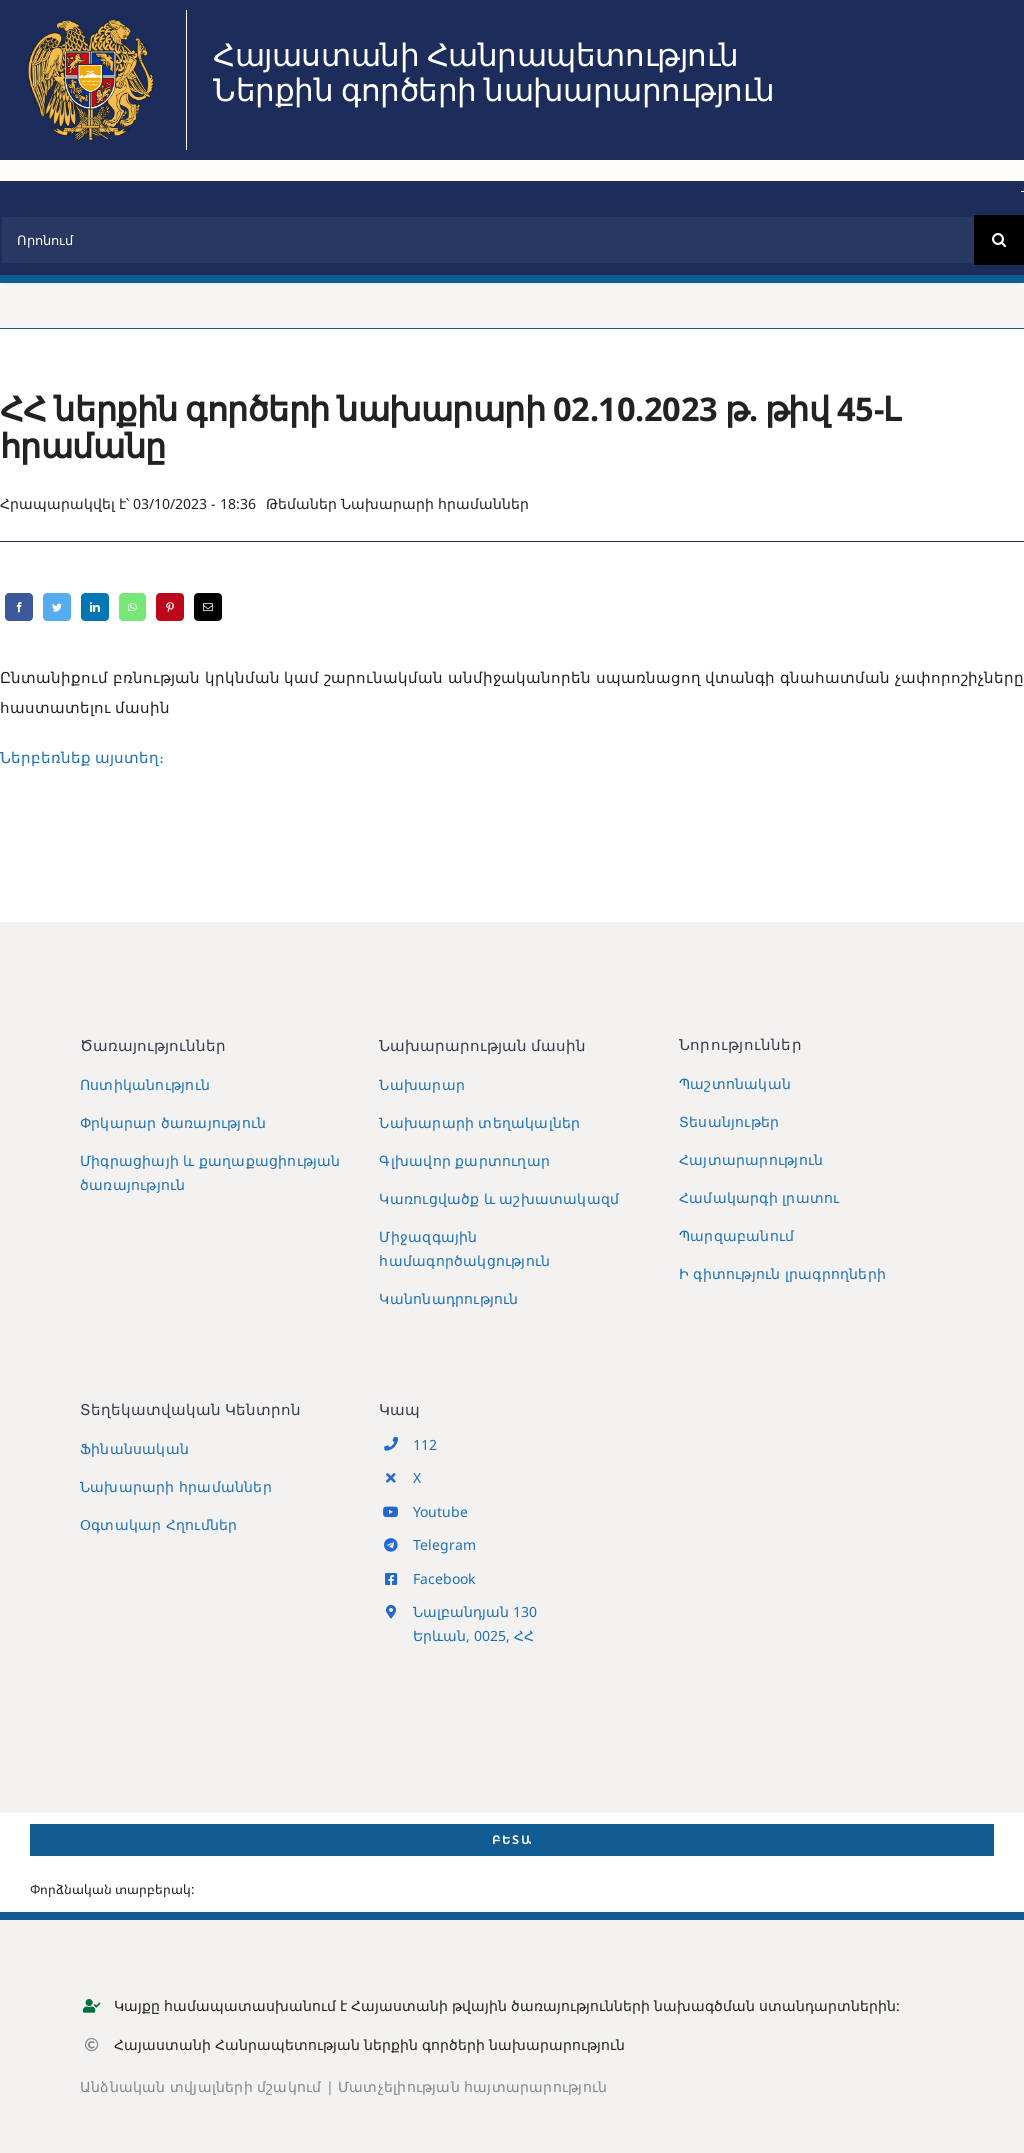 This screenshot has height=2153, width=1024. What do you see at coordinates (479, 1122) in the screenshot?
I see `Նախարարի տեղակալներ` at bounding box center [479, 1122].